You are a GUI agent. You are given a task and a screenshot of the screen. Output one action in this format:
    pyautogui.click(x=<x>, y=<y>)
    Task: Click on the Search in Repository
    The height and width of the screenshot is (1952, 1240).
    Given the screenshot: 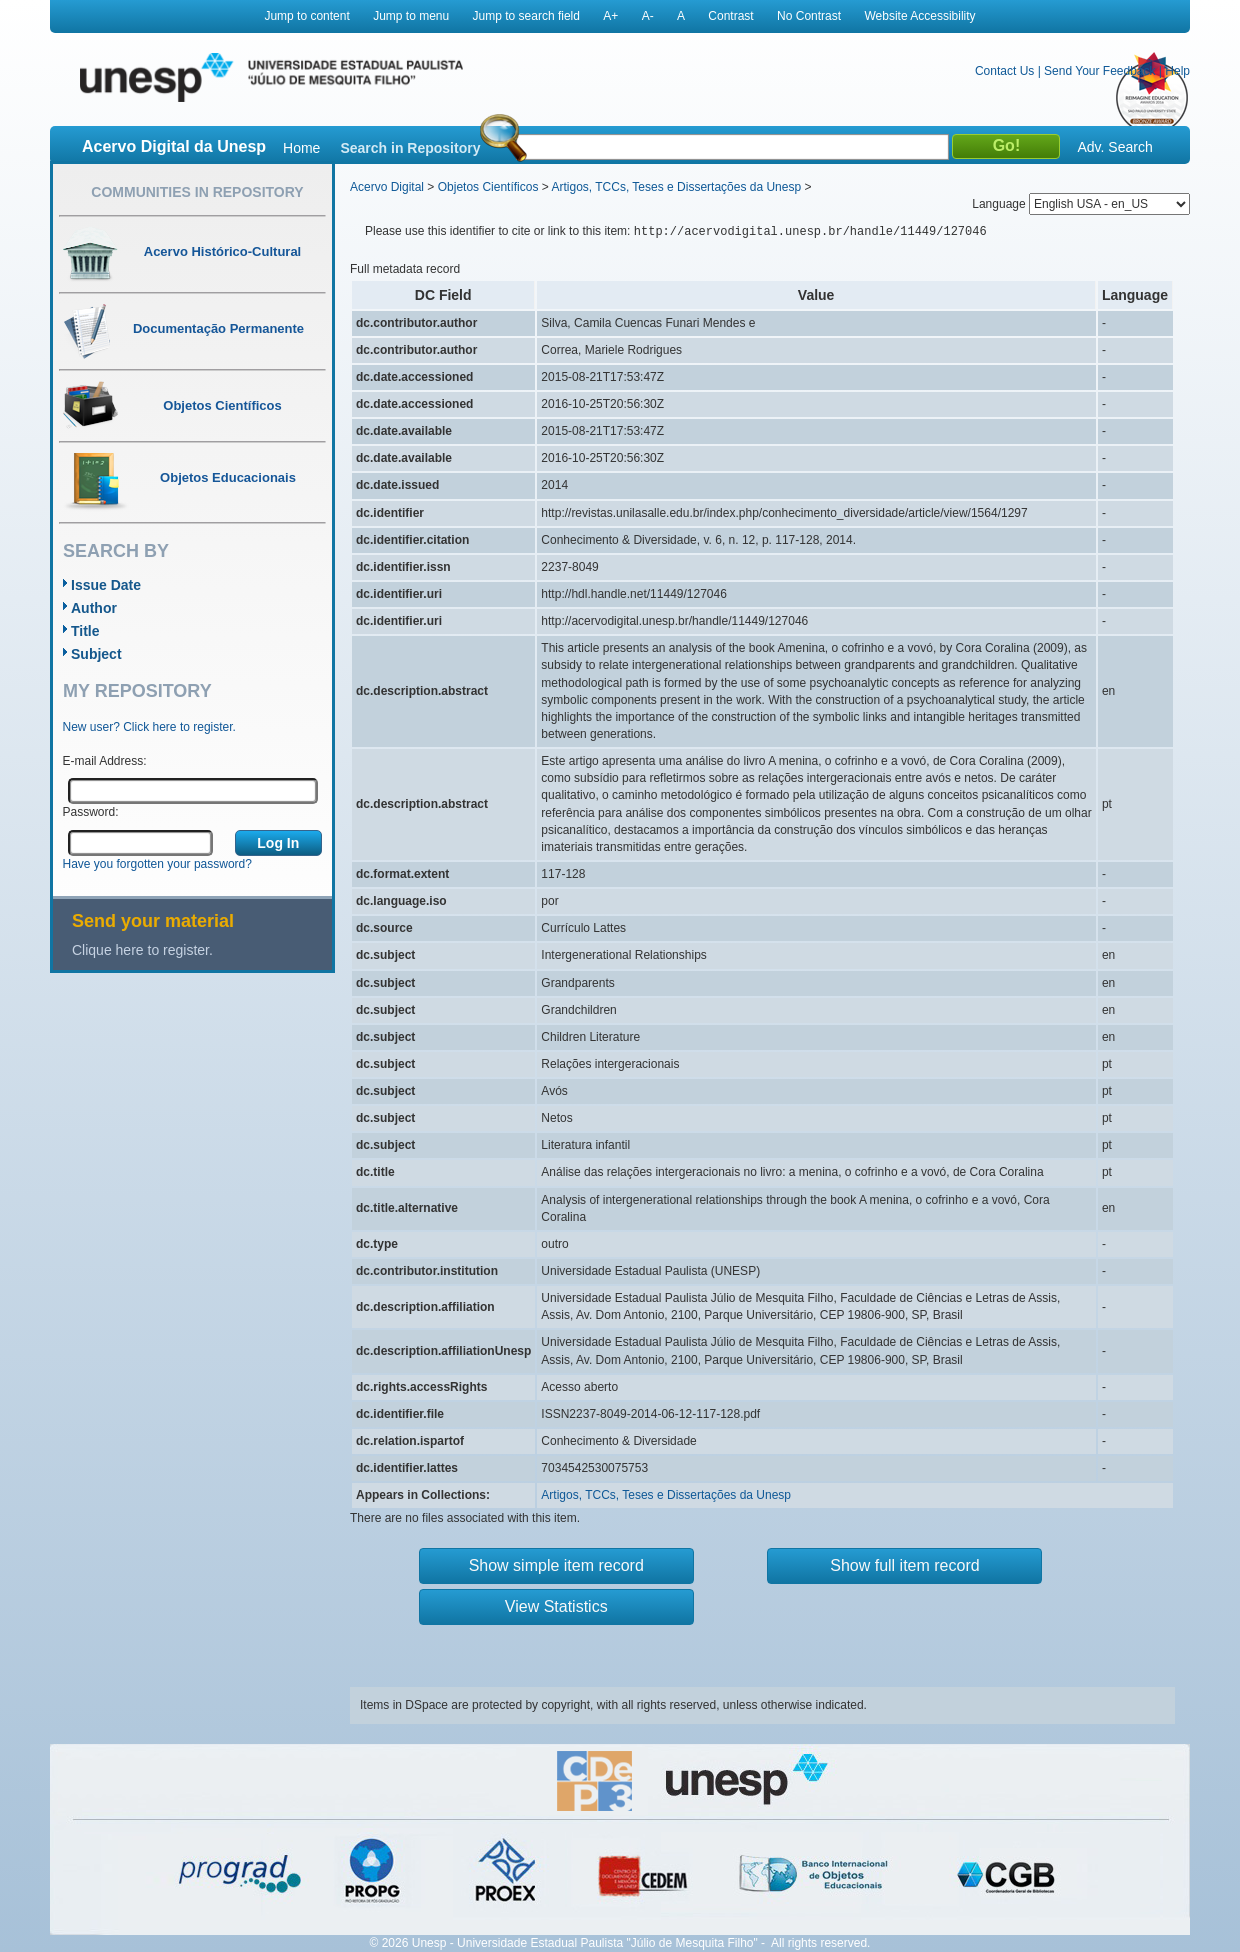 What is the action you would take?
    pyautogui.click(x=410, y=148)
    